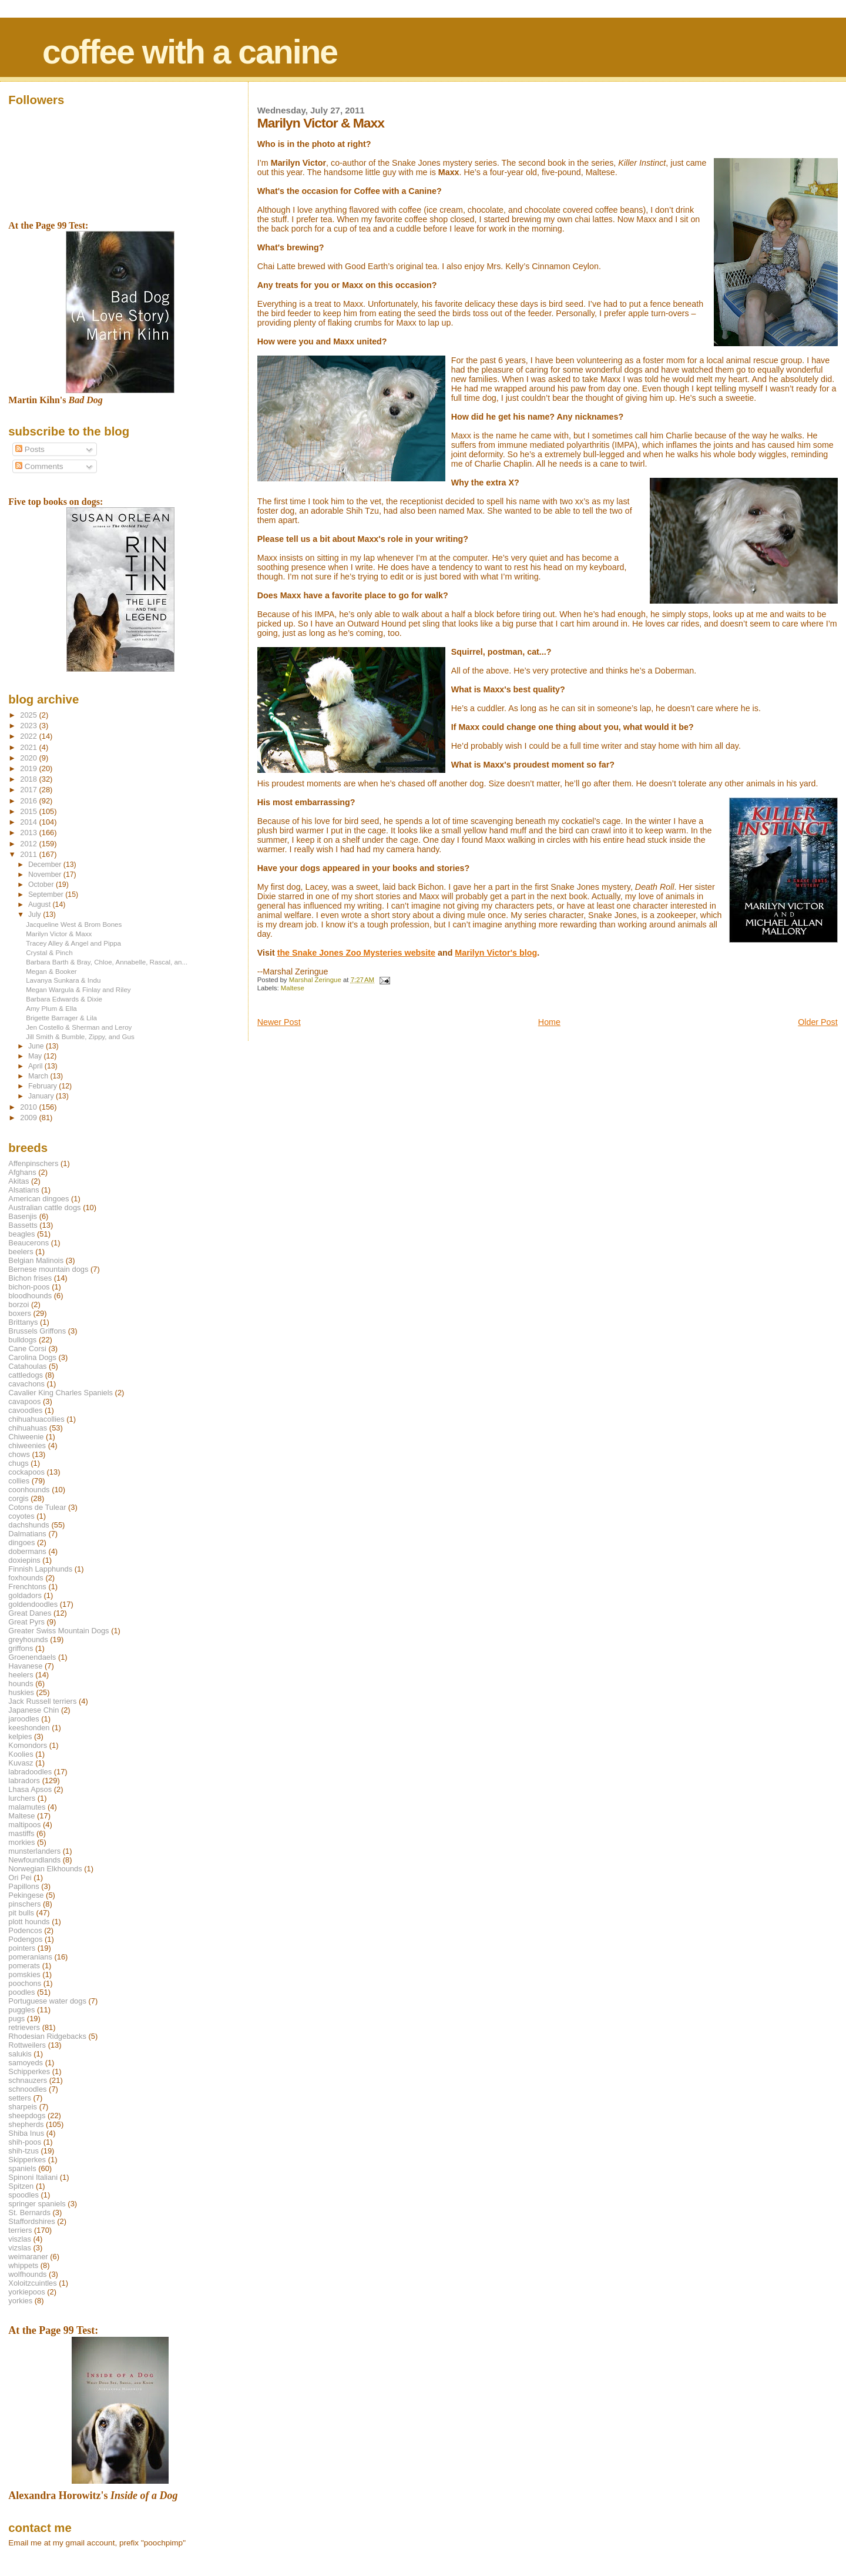 Image resolution: width=846 pixels, height=2576 pixels. I want to click on springer spaniels, so click(36, 2203).